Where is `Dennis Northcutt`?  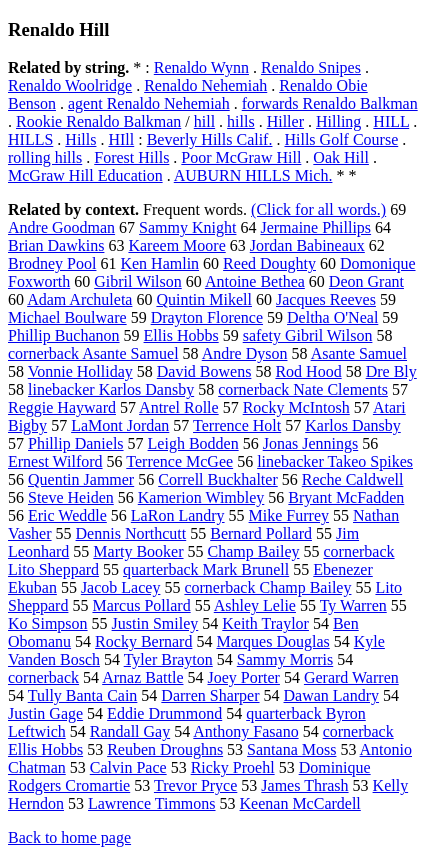
Dennis Northcutt is located at coordinates (131, 533).